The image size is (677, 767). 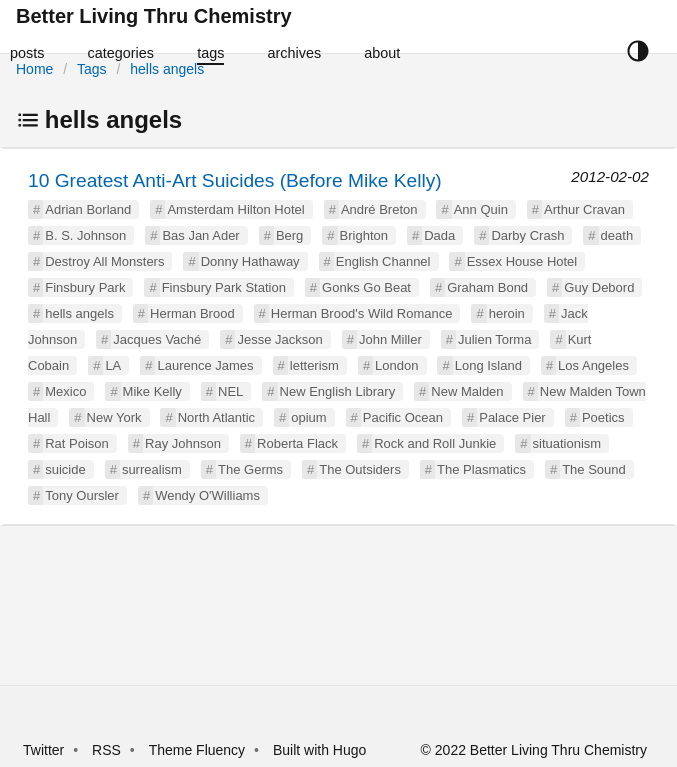 I want to click on English Channel, so click(x=383, y=261).